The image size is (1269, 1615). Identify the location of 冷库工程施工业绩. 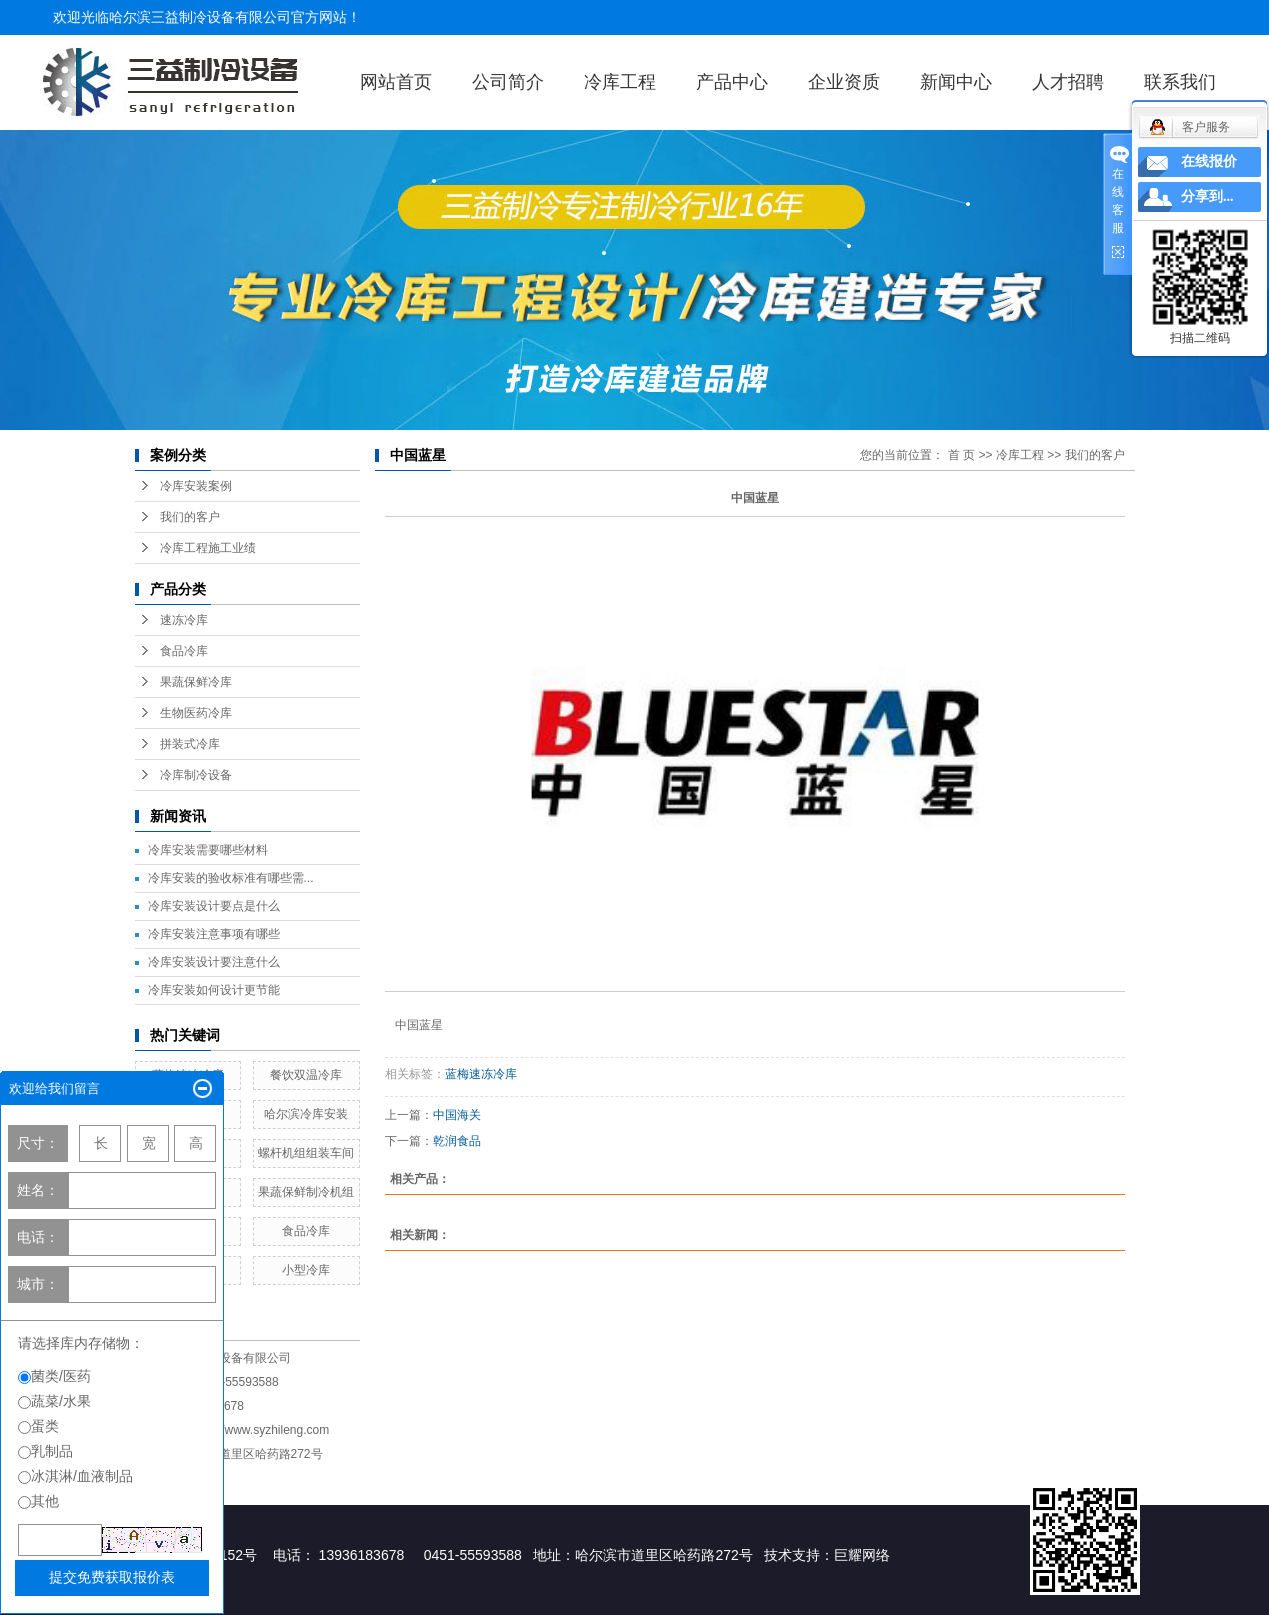
(208, 548).